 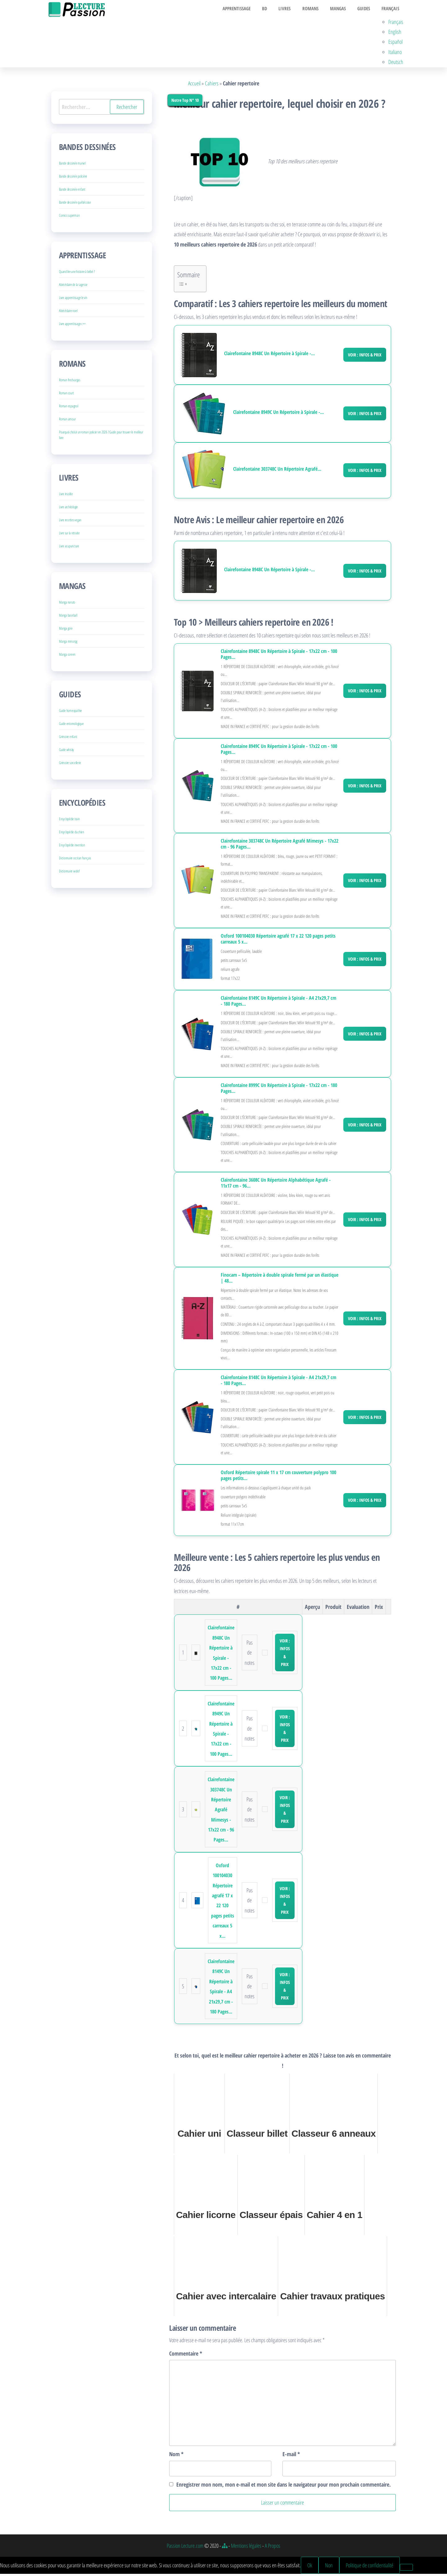 I want to click on Encyclopédie invention, so click(x=72, y=847).